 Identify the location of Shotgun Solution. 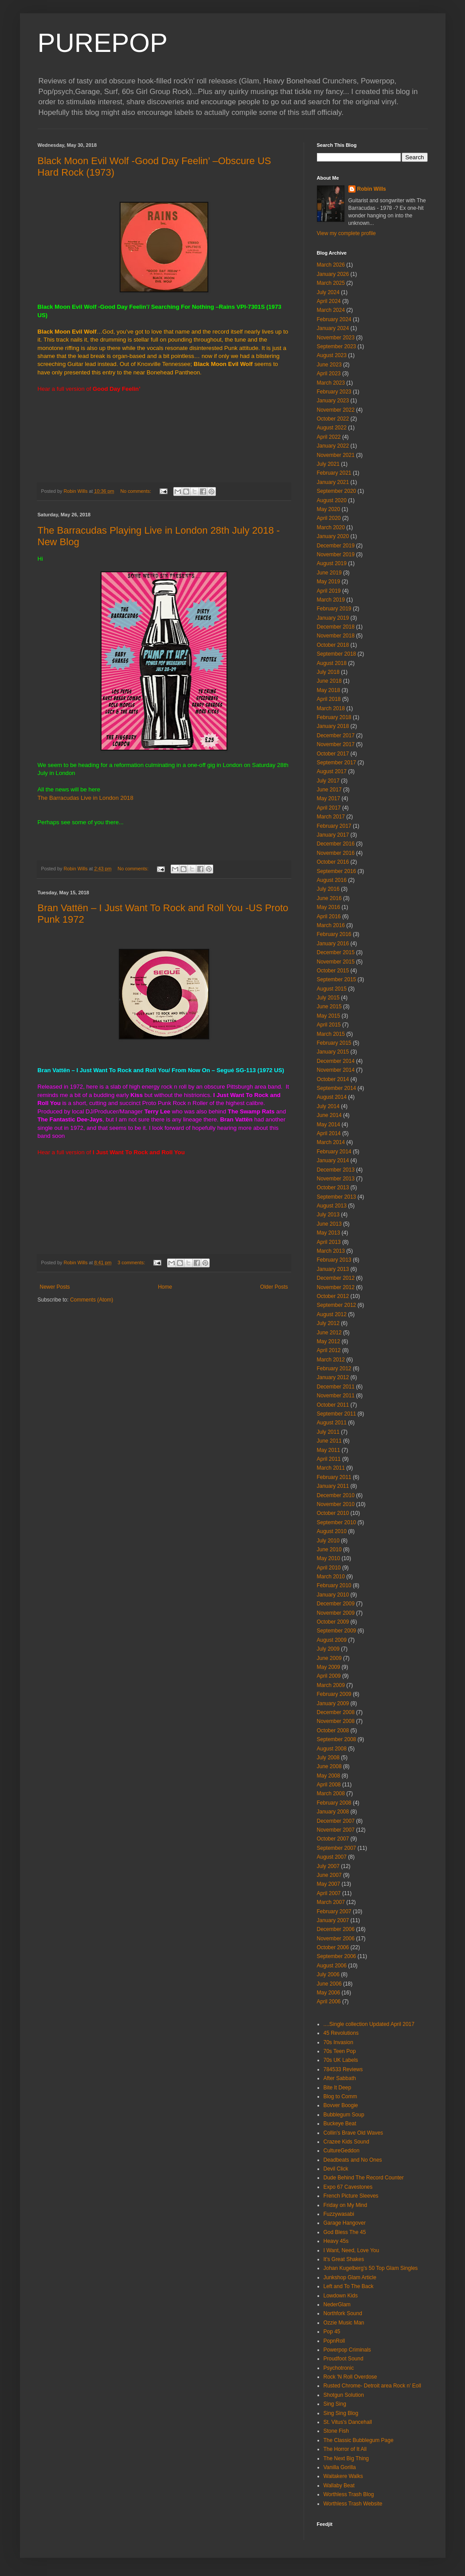
(344, 2395).